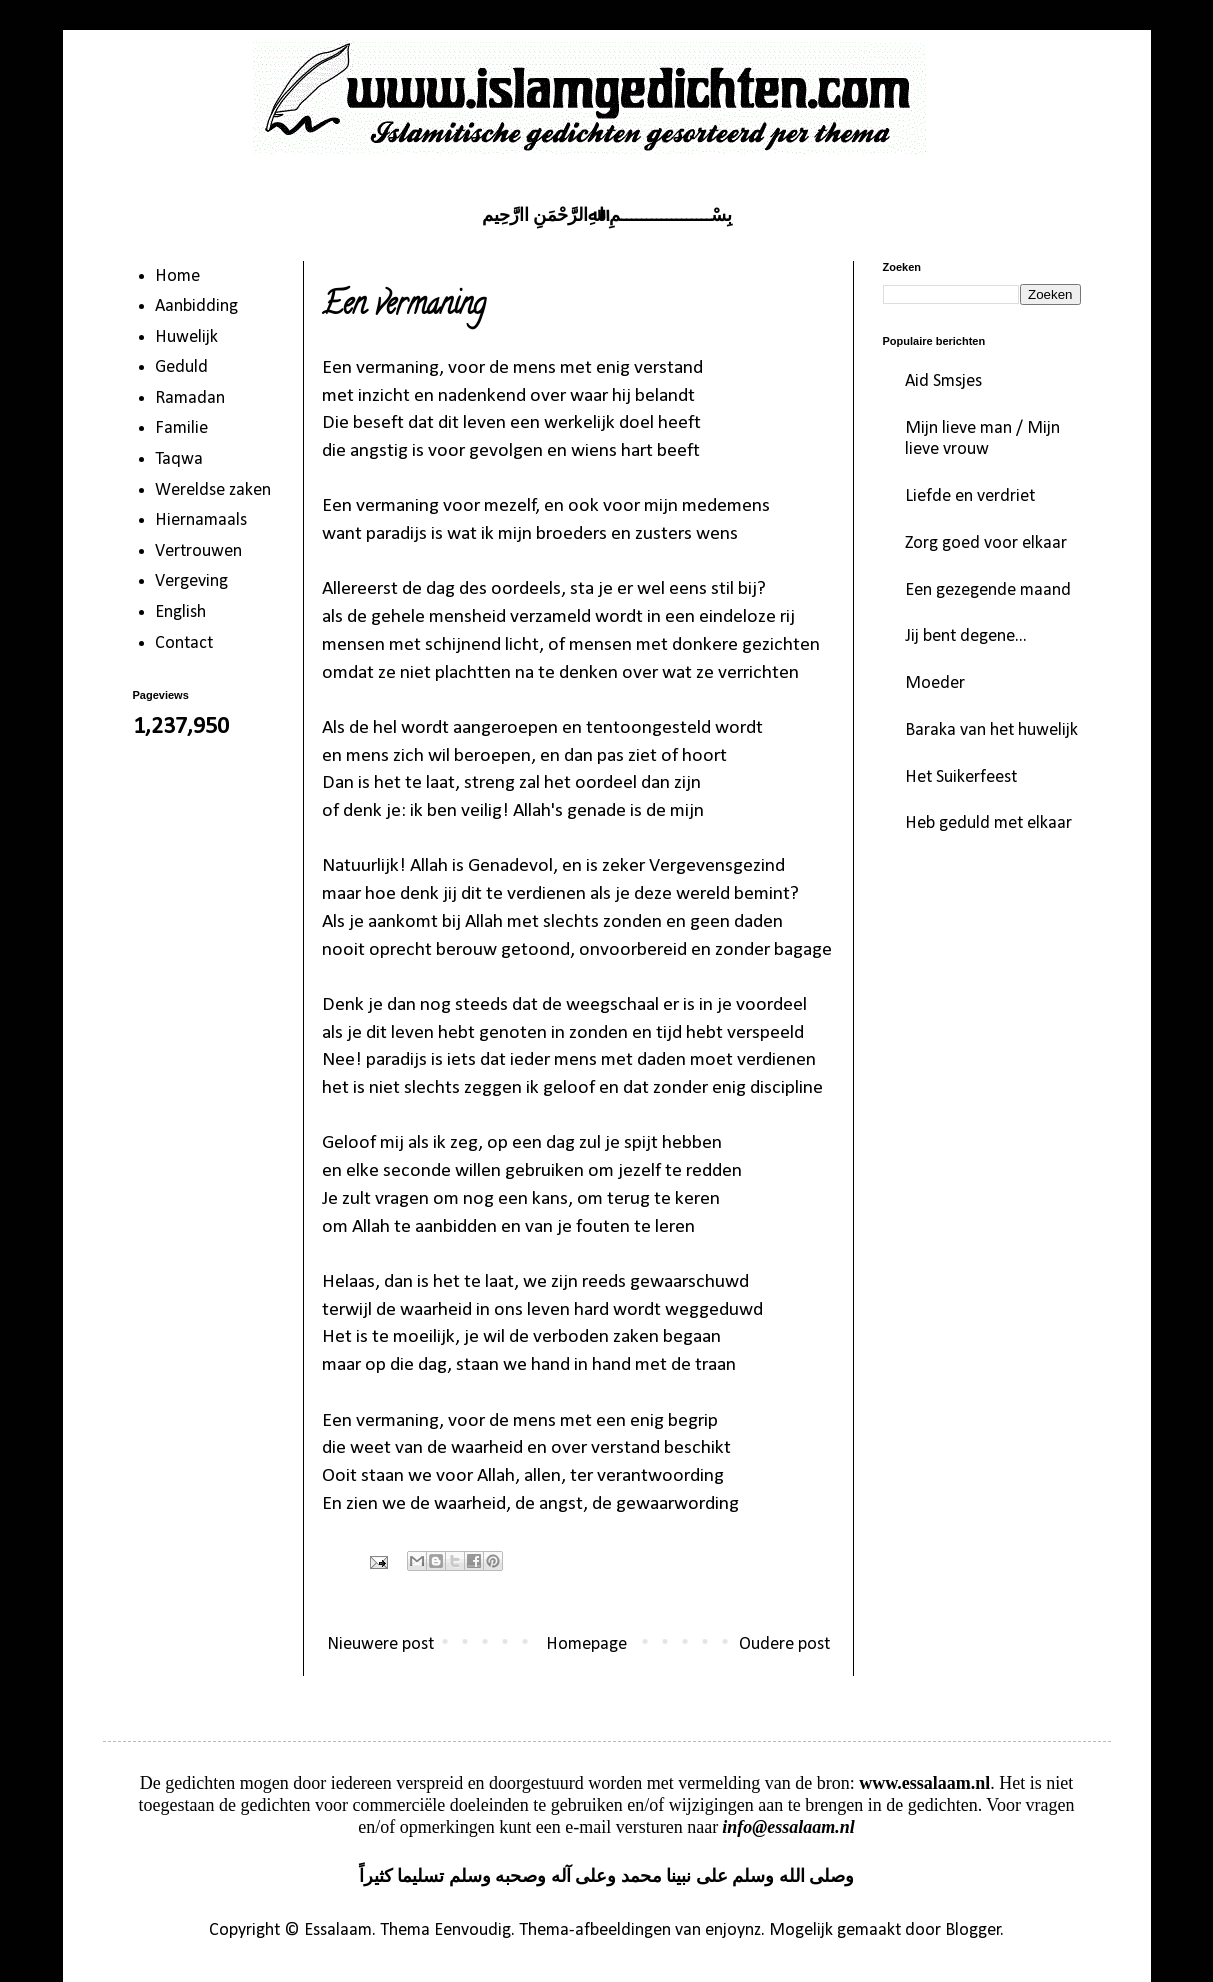 This screenshot has height=1982, width=1213. Describe the element at coordinates (196, 306) in the screenshot. I see `Aanbidding` at that location.